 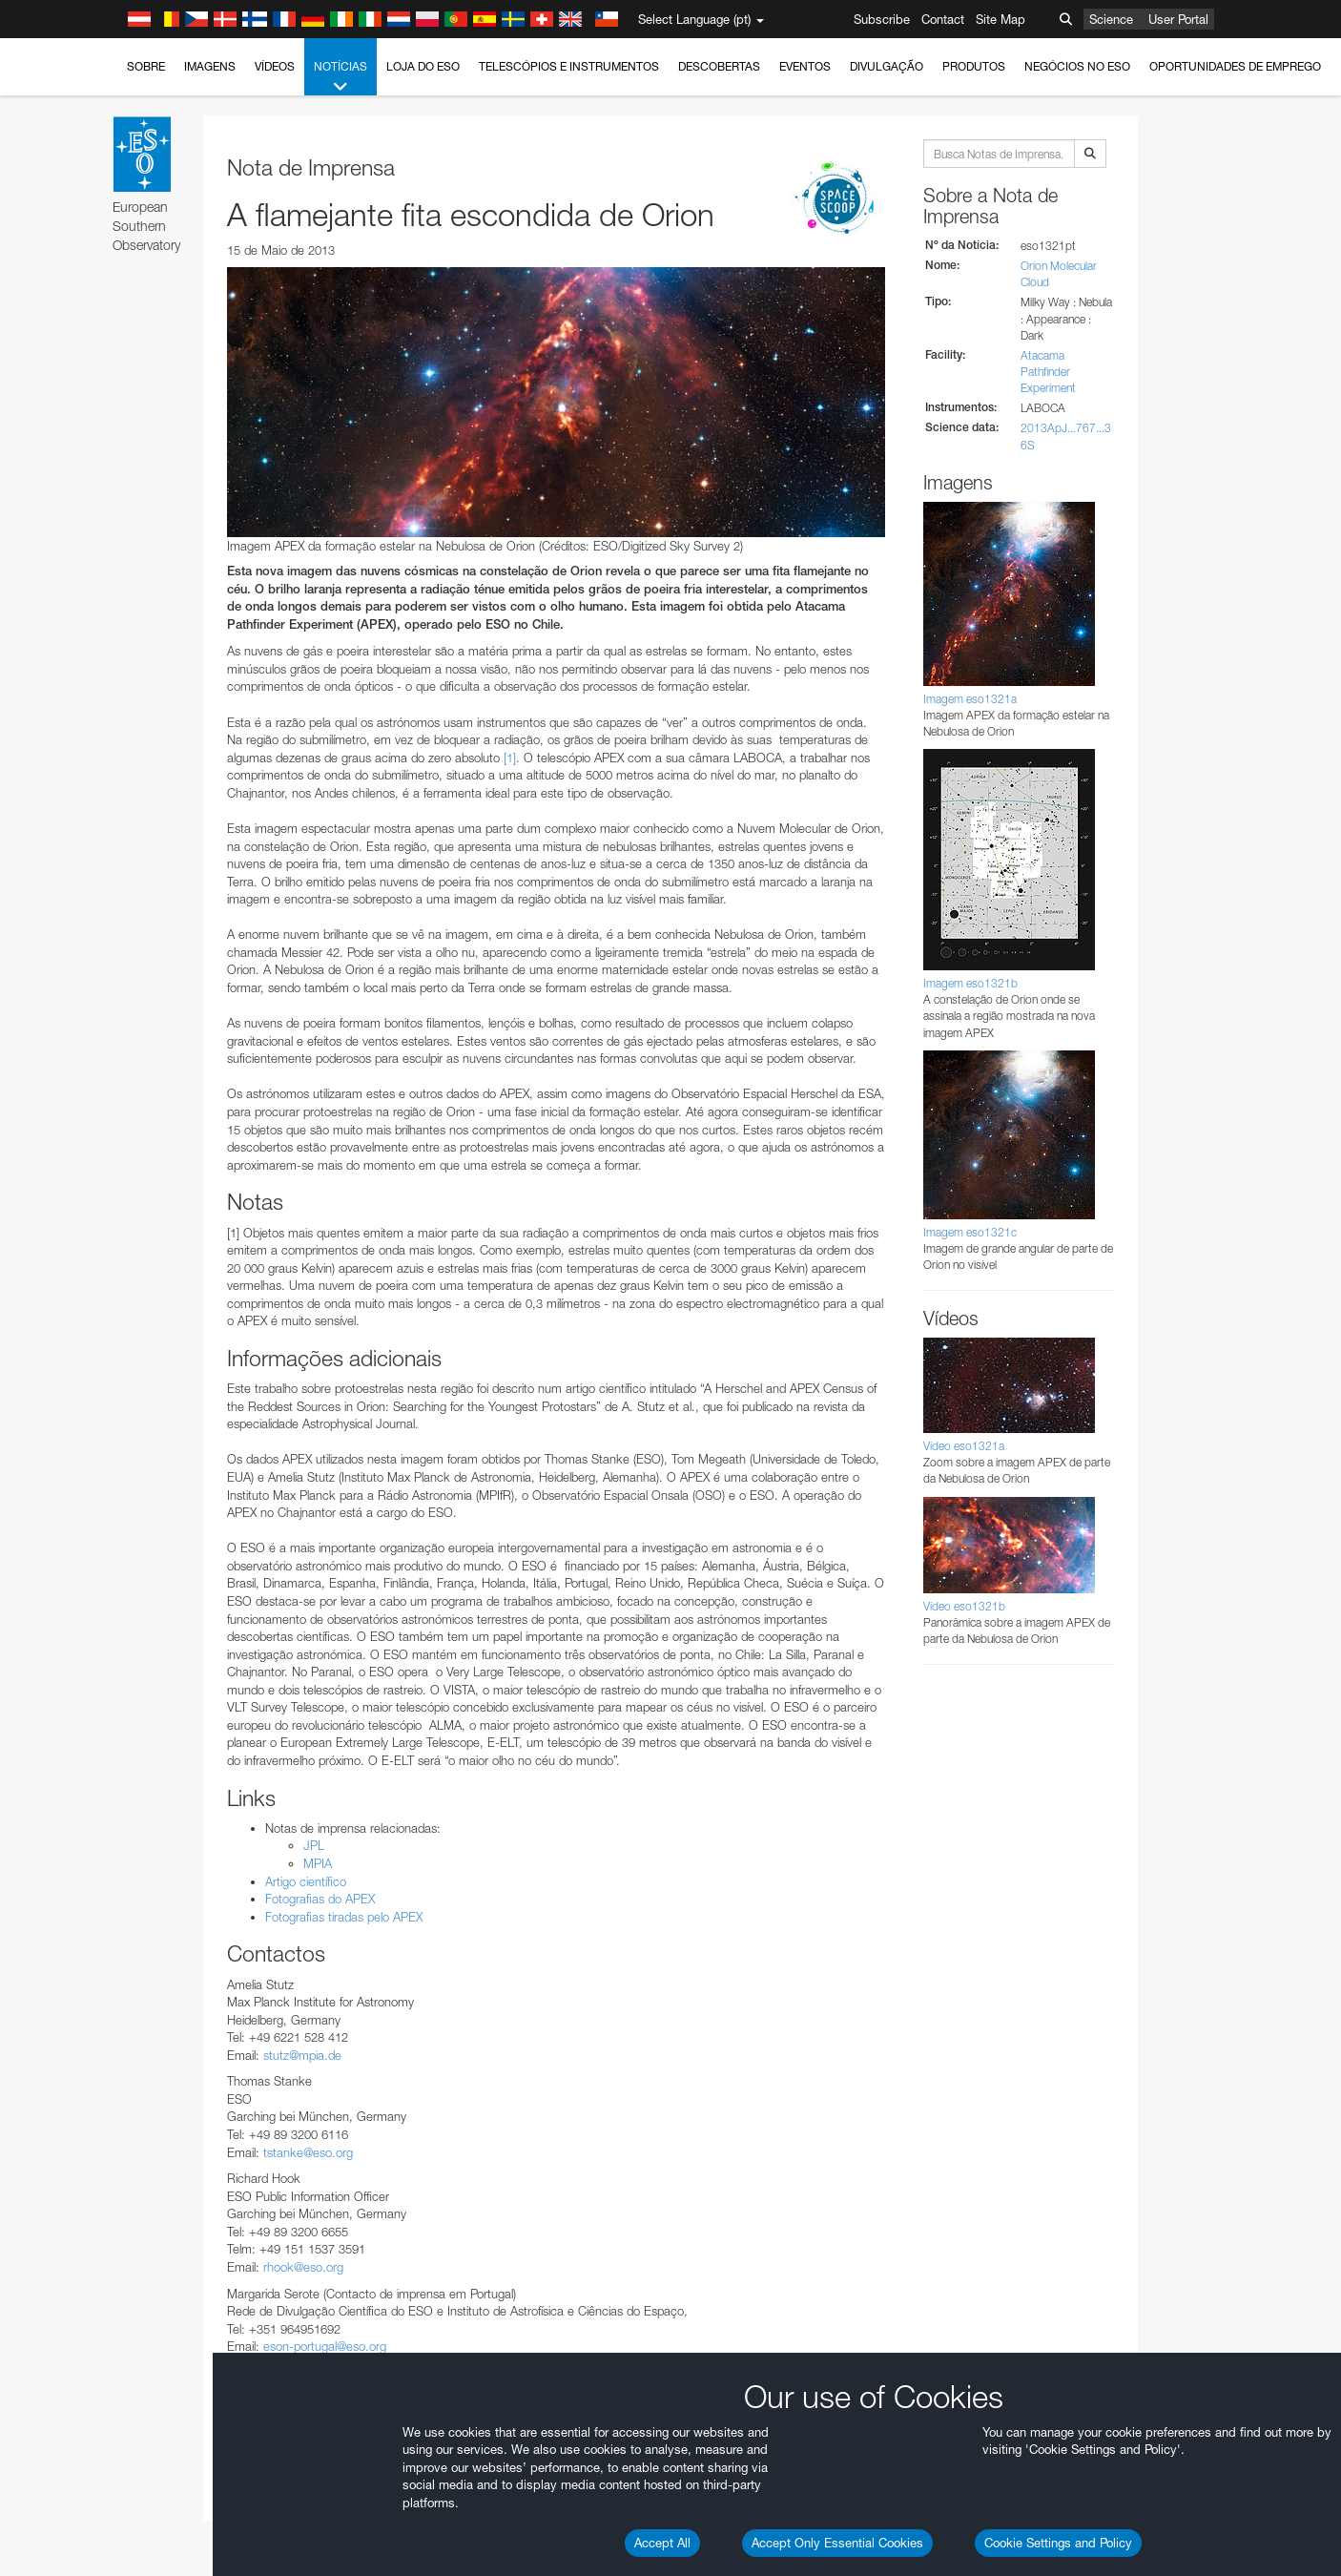 What do you see at coordinates (302, 2055) in the screenshot?
I see `stutz@mpia.de` at bounding box center [302, 2055].